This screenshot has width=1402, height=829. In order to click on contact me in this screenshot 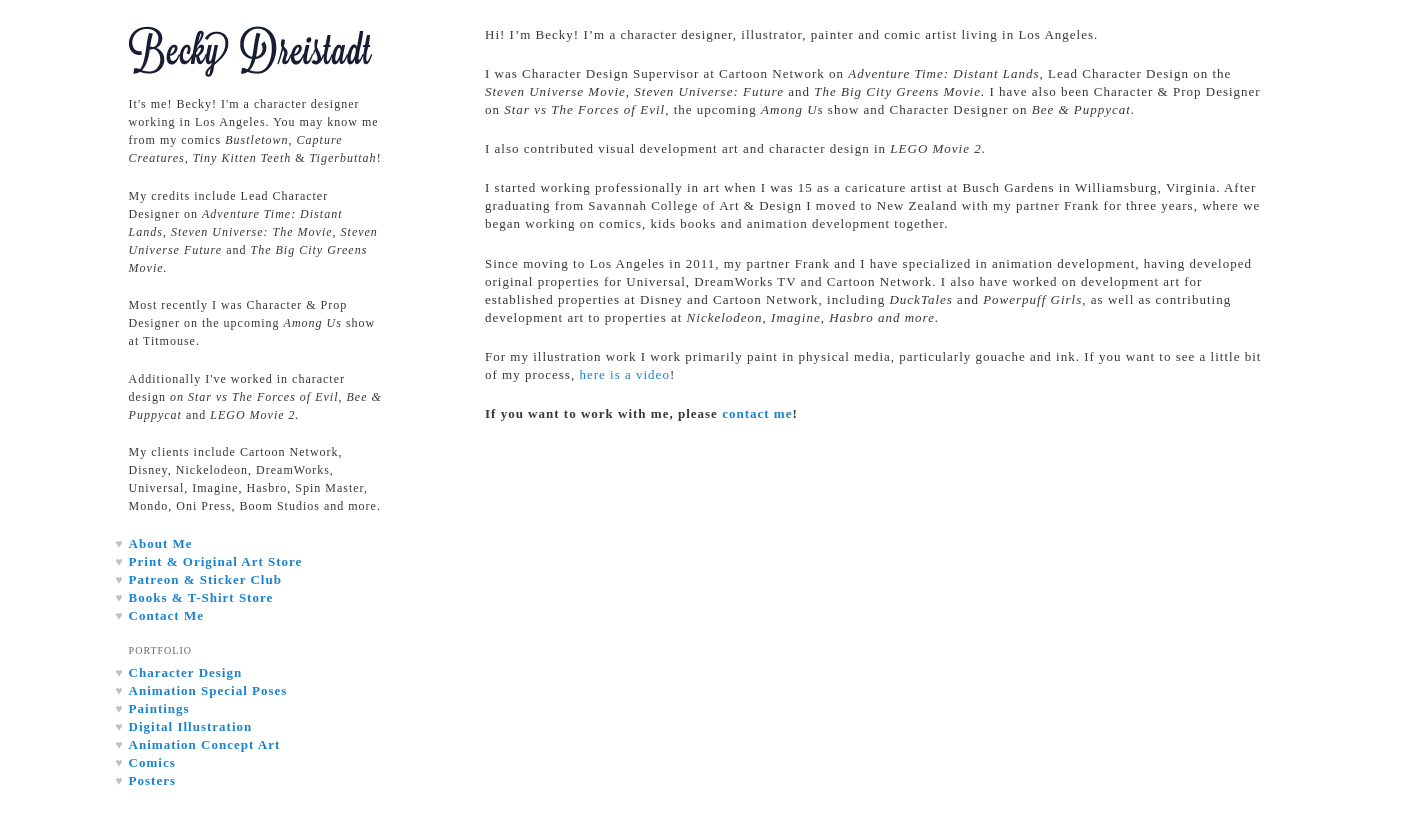, I will do `click(757, 413)`.